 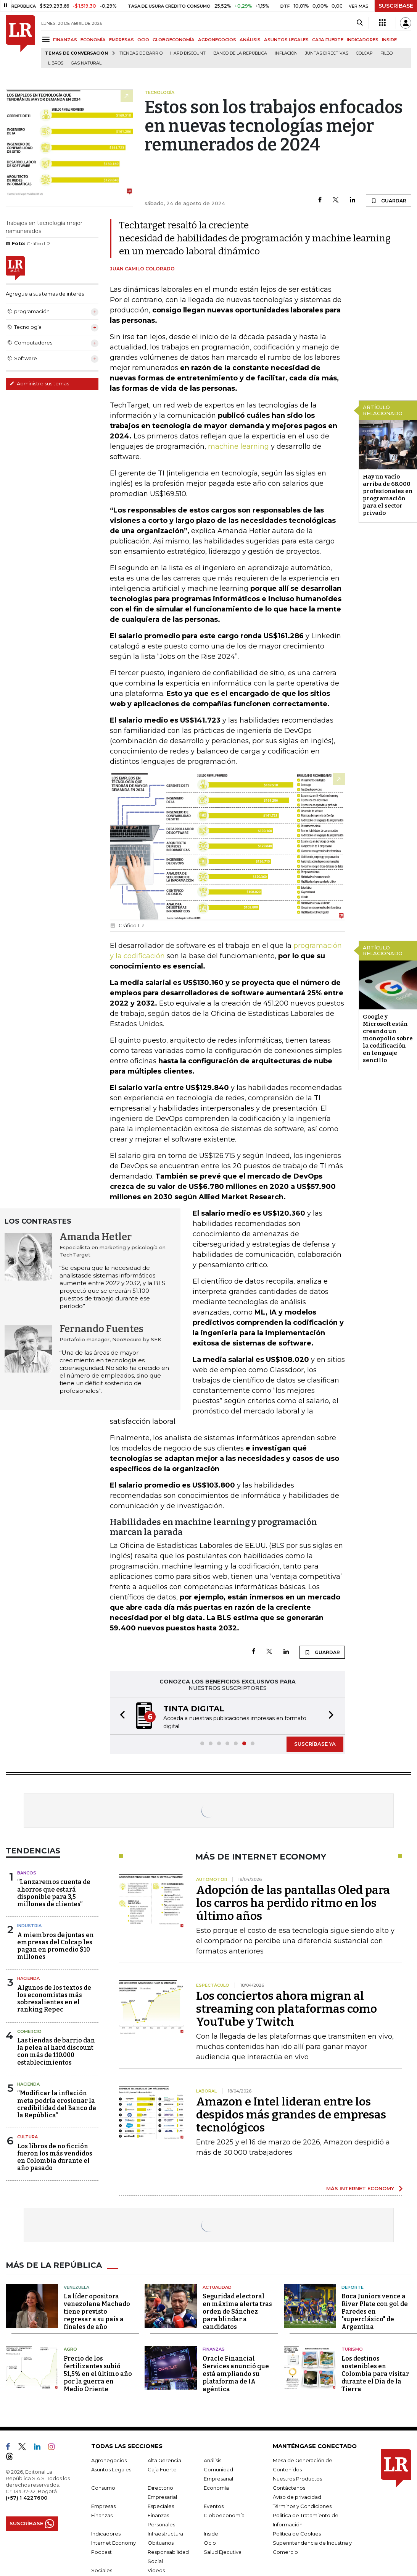 I want to click on Infraestructura, so click(x=165, y=2534).